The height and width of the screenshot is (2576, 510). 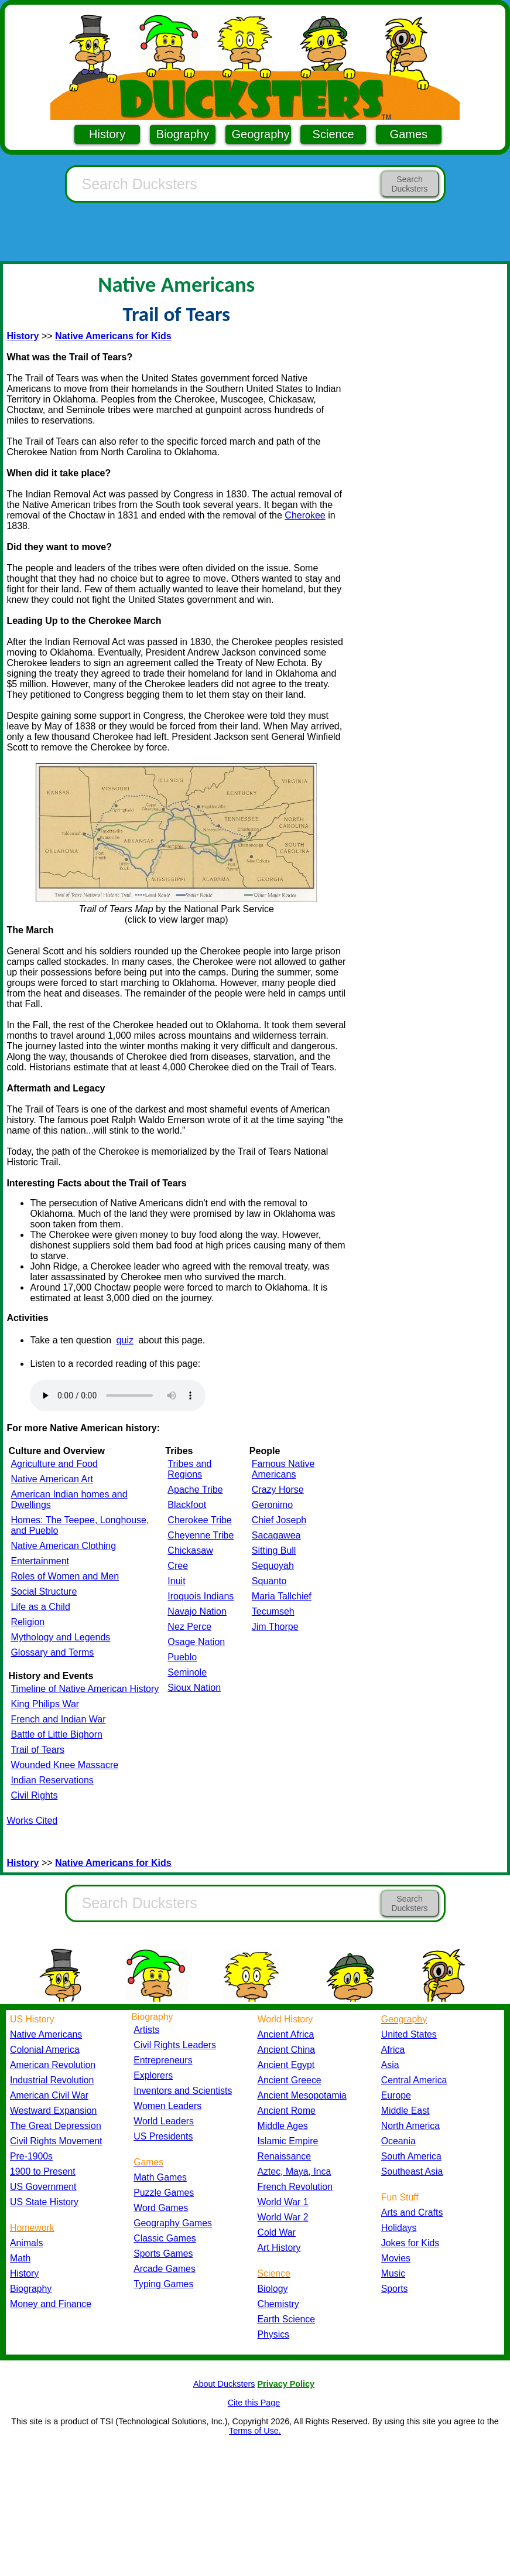 What do you see at coordinates (37, 1750) in the screenshot?
I see `Trail of Tears` at bounding box center [37, 1750].